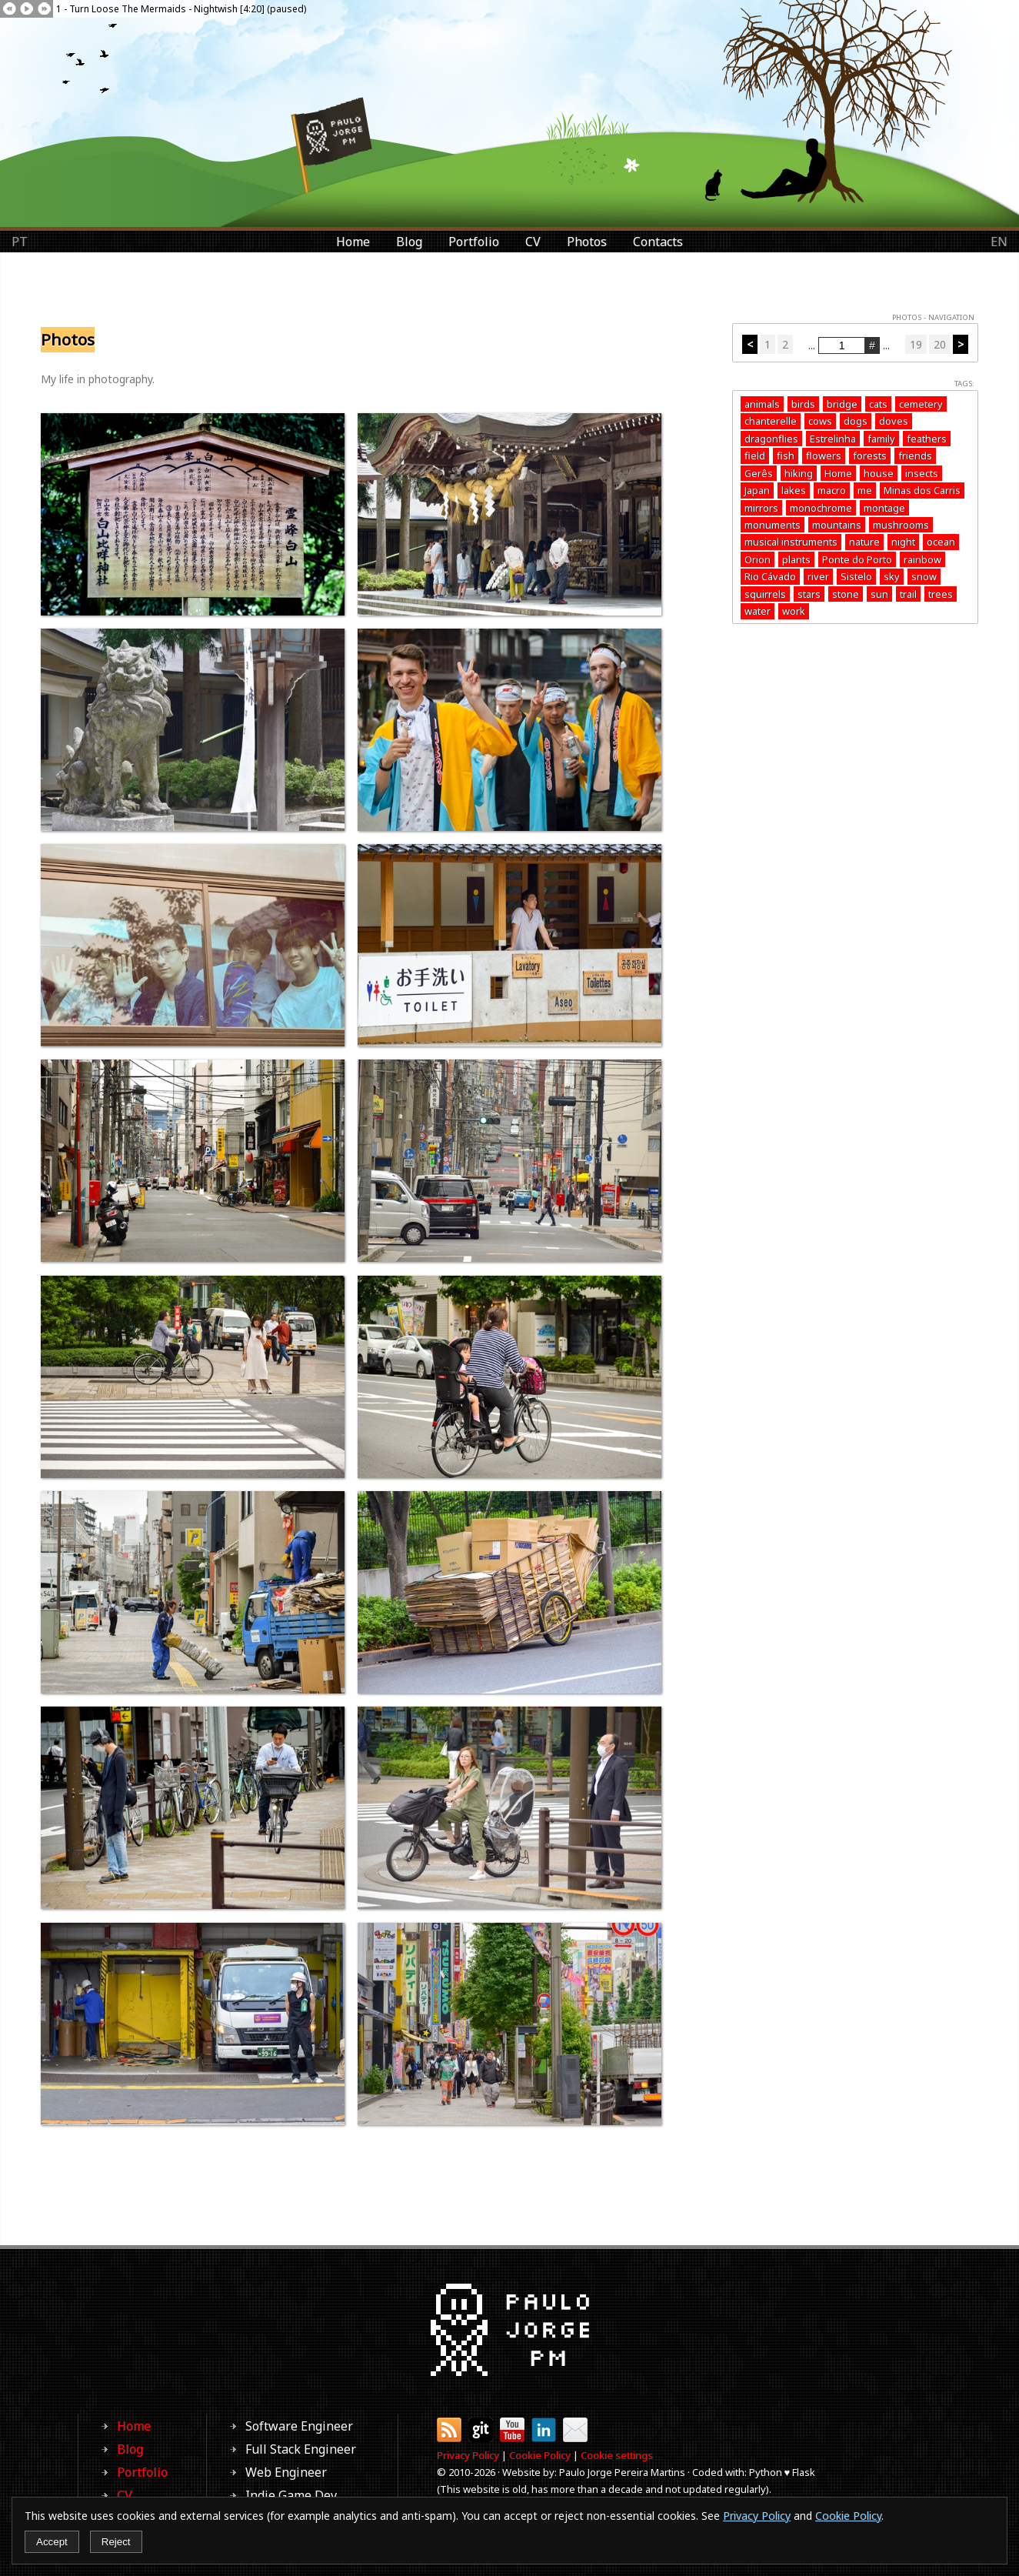 Image resolution: width=1019 pixels, height=2576 pixels. I want to click on plants, so click(796, 559).